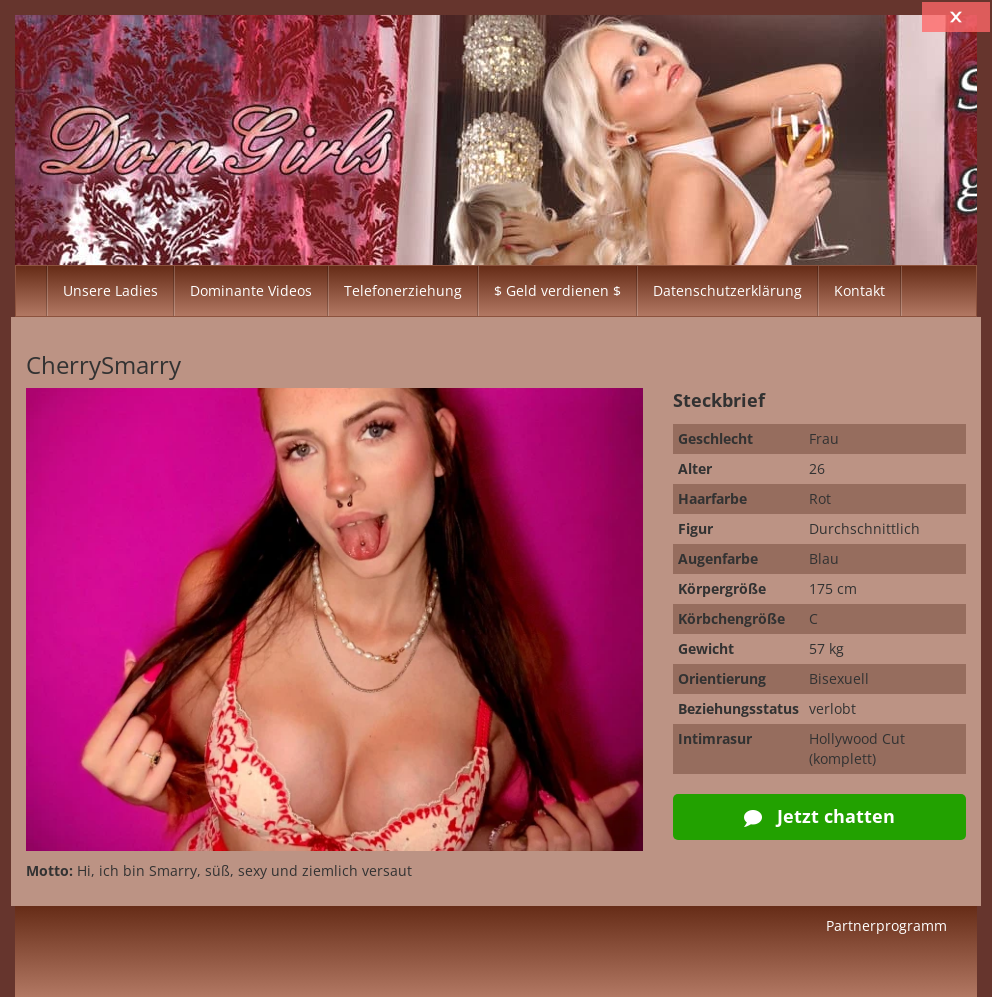 This screenshot has width=992, height=997. What do you see at coordinates (819, 816) in the screenshot?
I see `Jetzt chatten` at bounding box center [819, 816].